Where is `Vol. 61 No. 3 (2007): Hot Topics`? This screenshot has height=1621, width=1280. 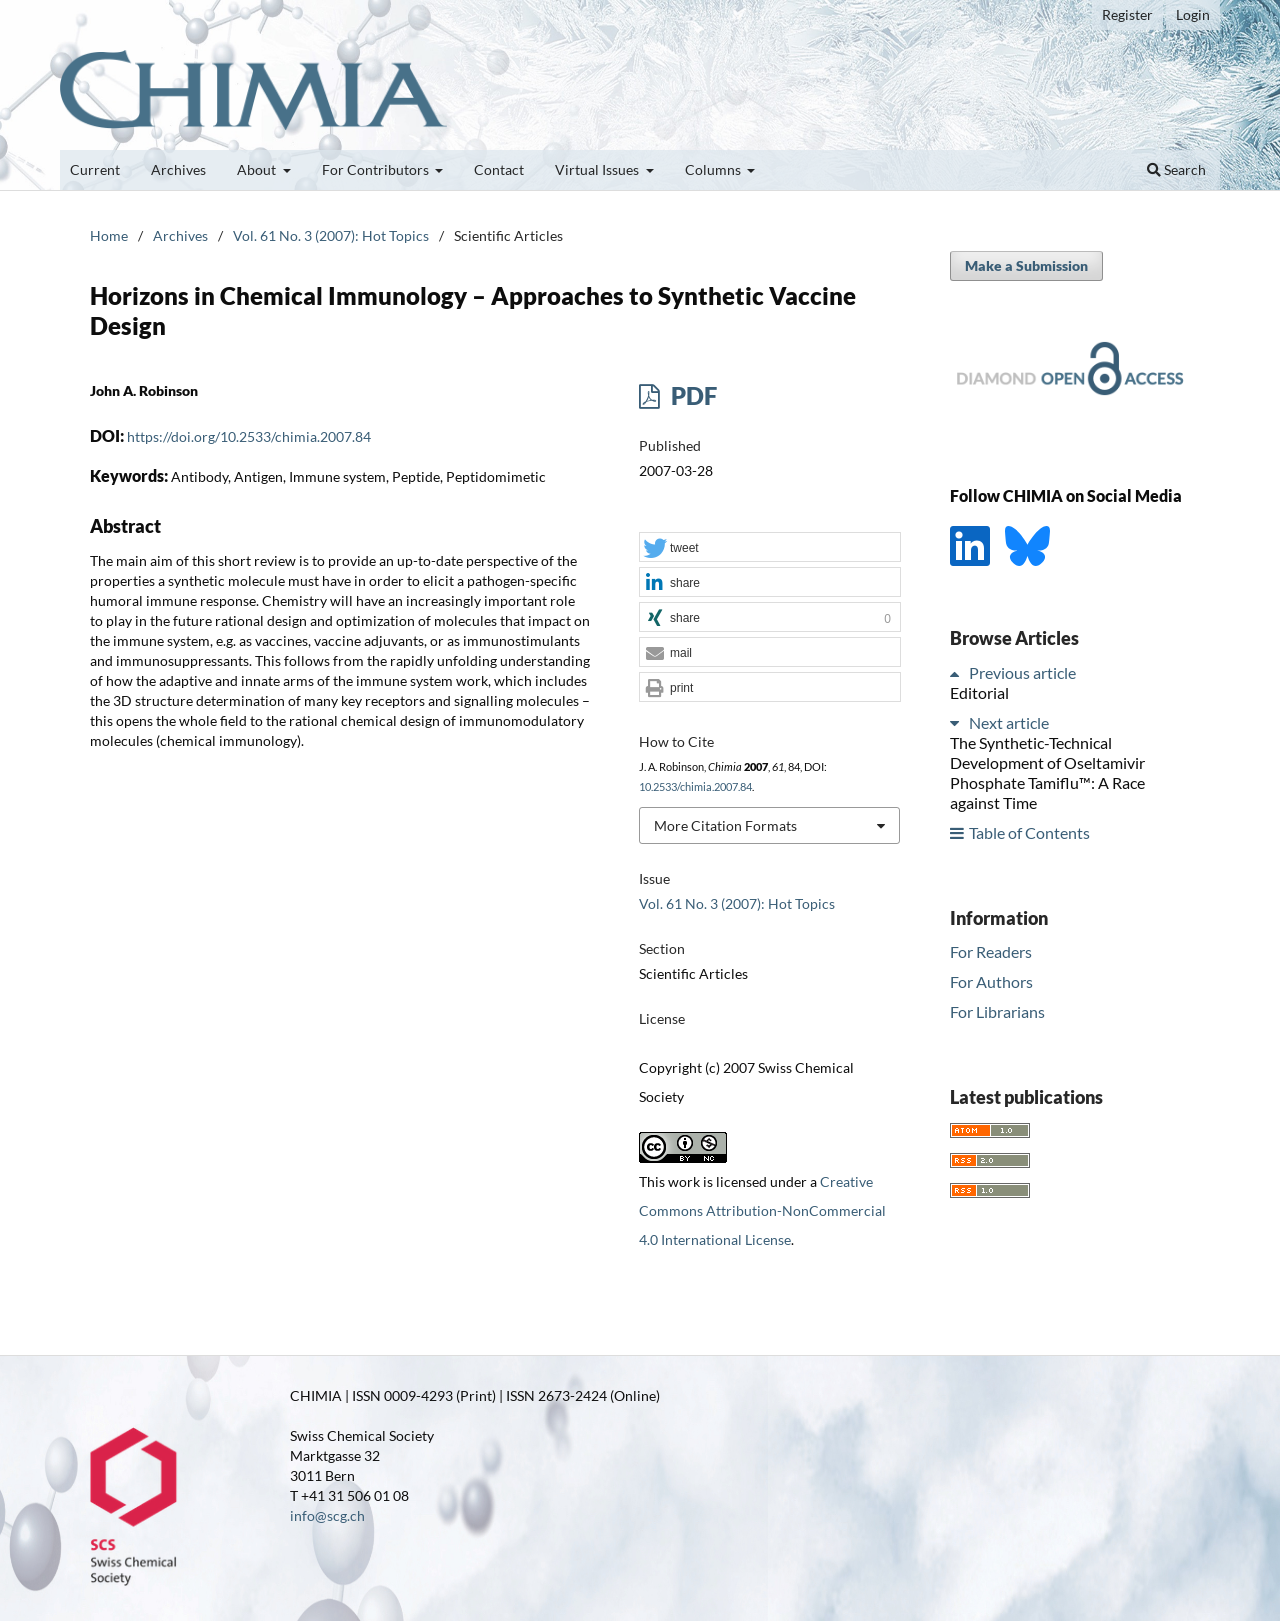
Vol. 61 No. 3 (2007): Hot Topics is located at coordinates (331, 235).